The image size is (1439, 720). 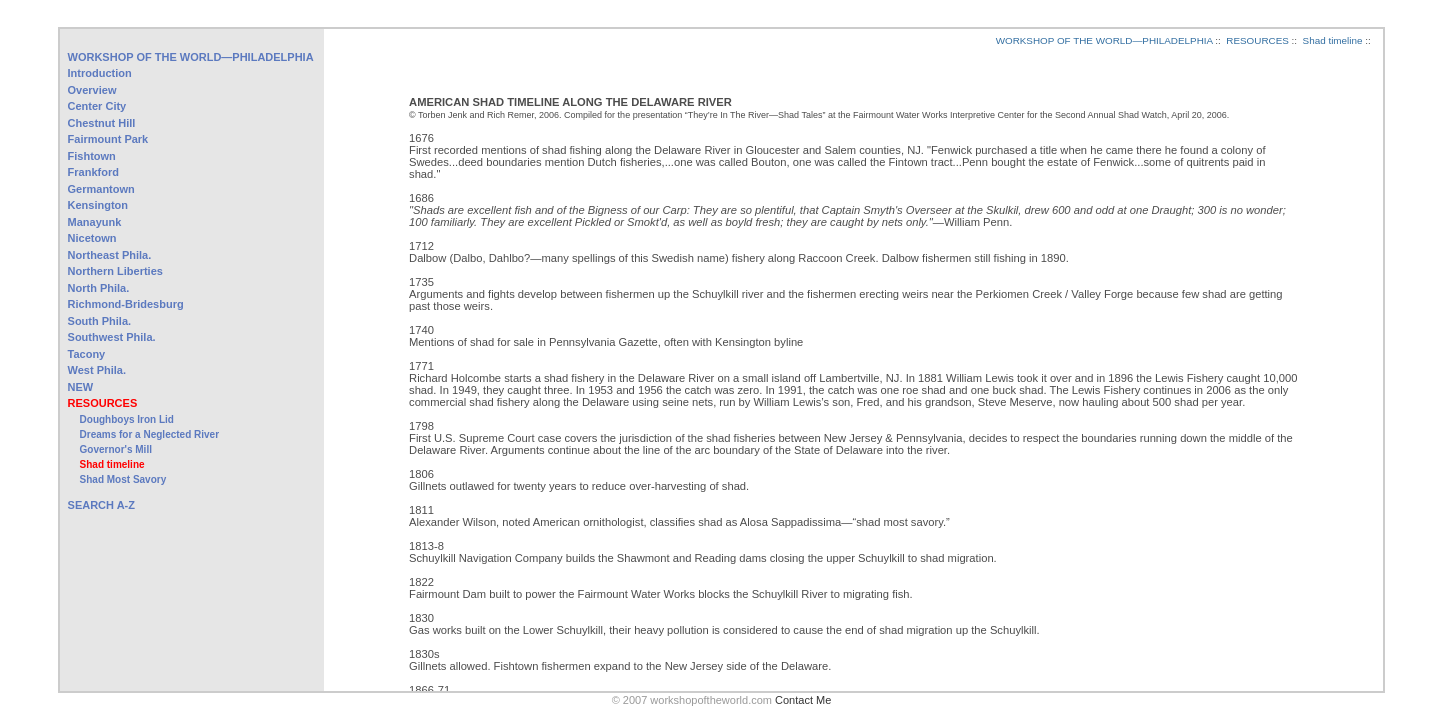 What do you see at coordinates (95, 222) in the screenshot?
I see `Manayunk` at bounding box center [95, 222].